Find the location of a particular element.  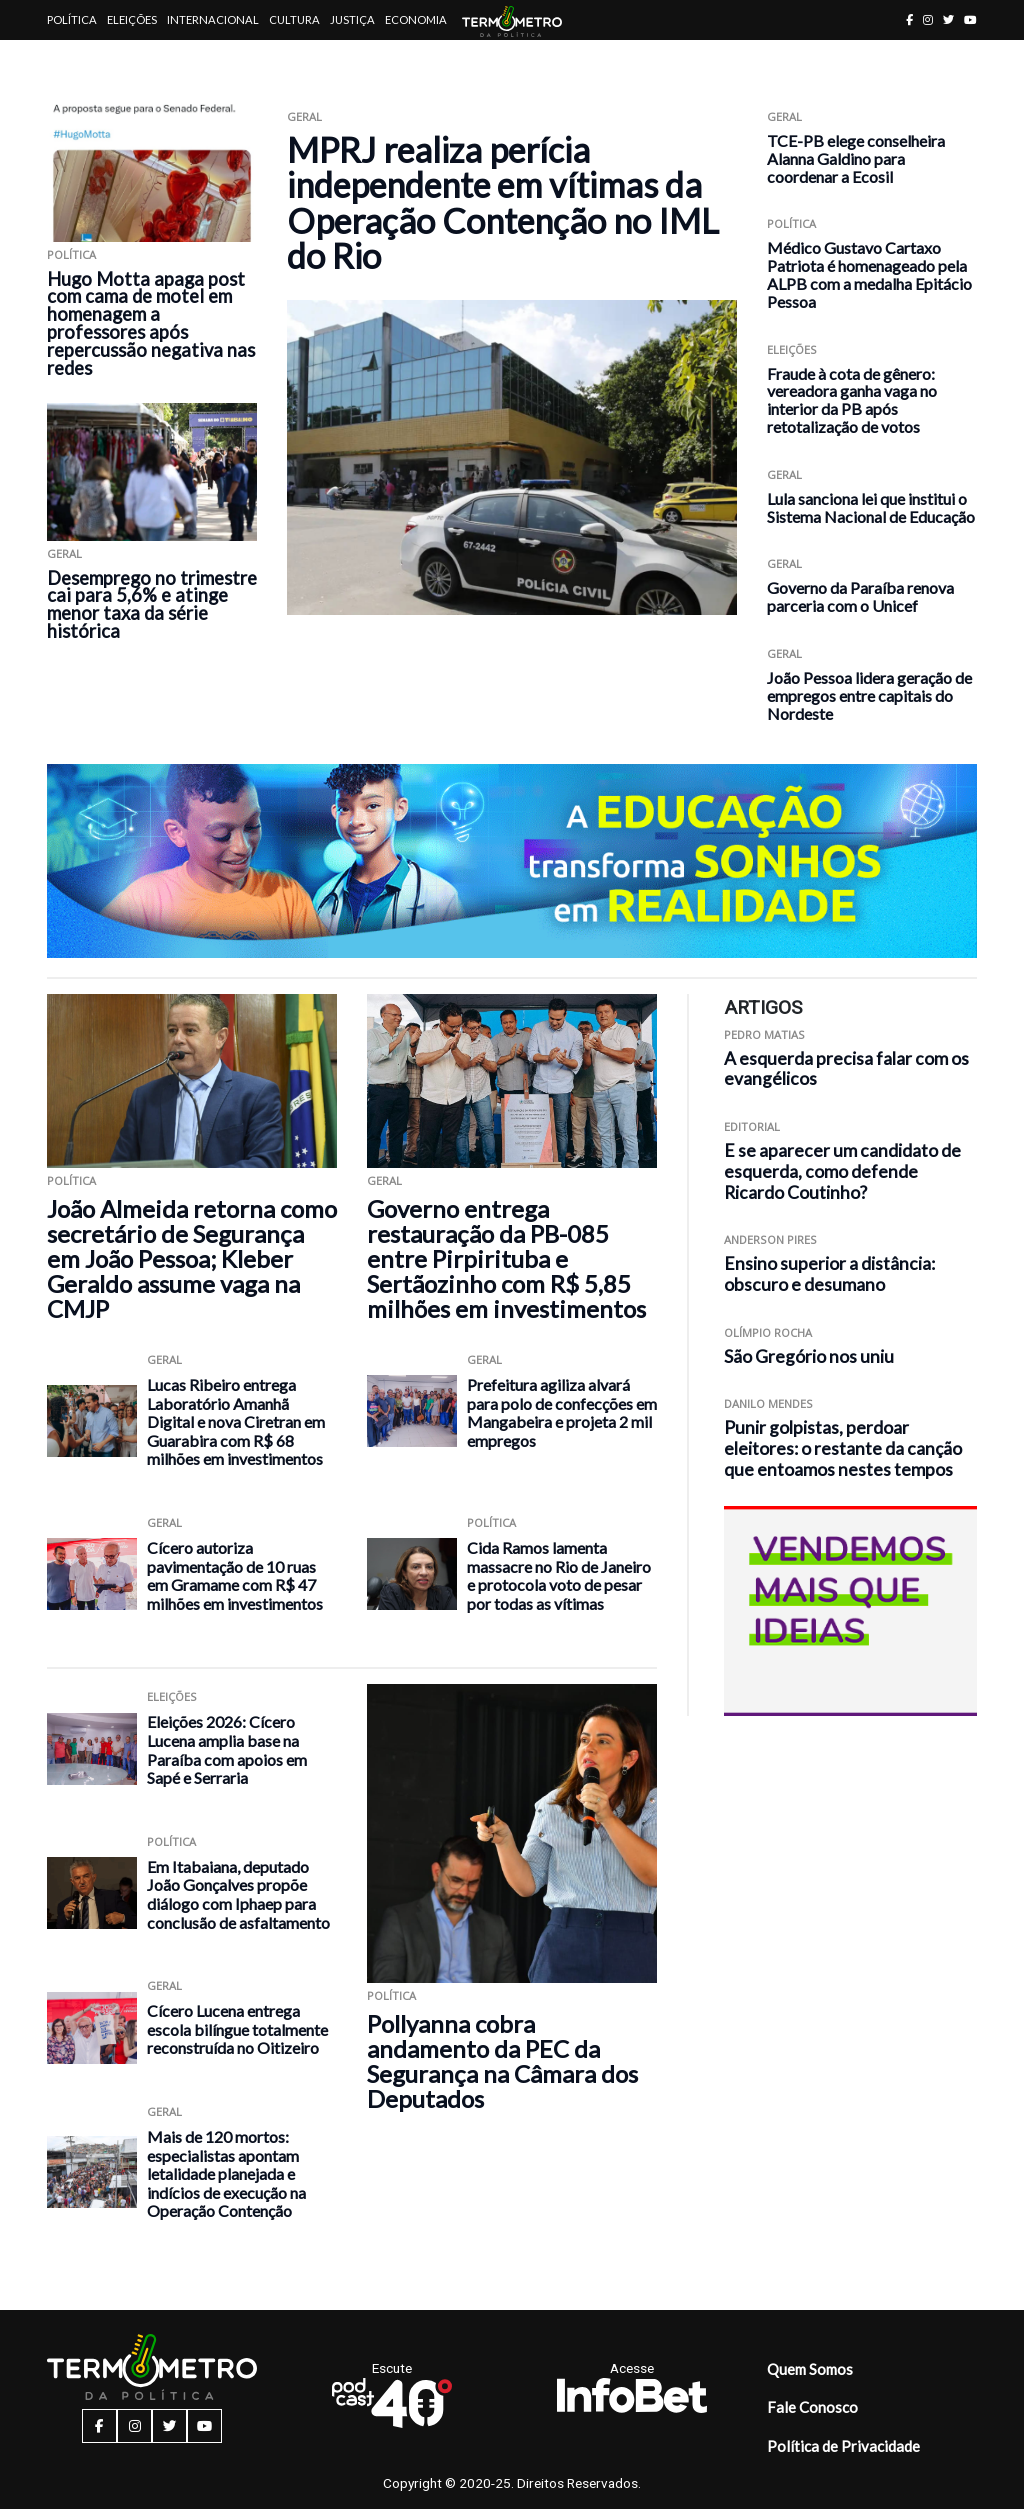

Desemprego no trimestre cai para 5,6% e atinge menor taxa da série histórica is located at coordinates (152, 605).